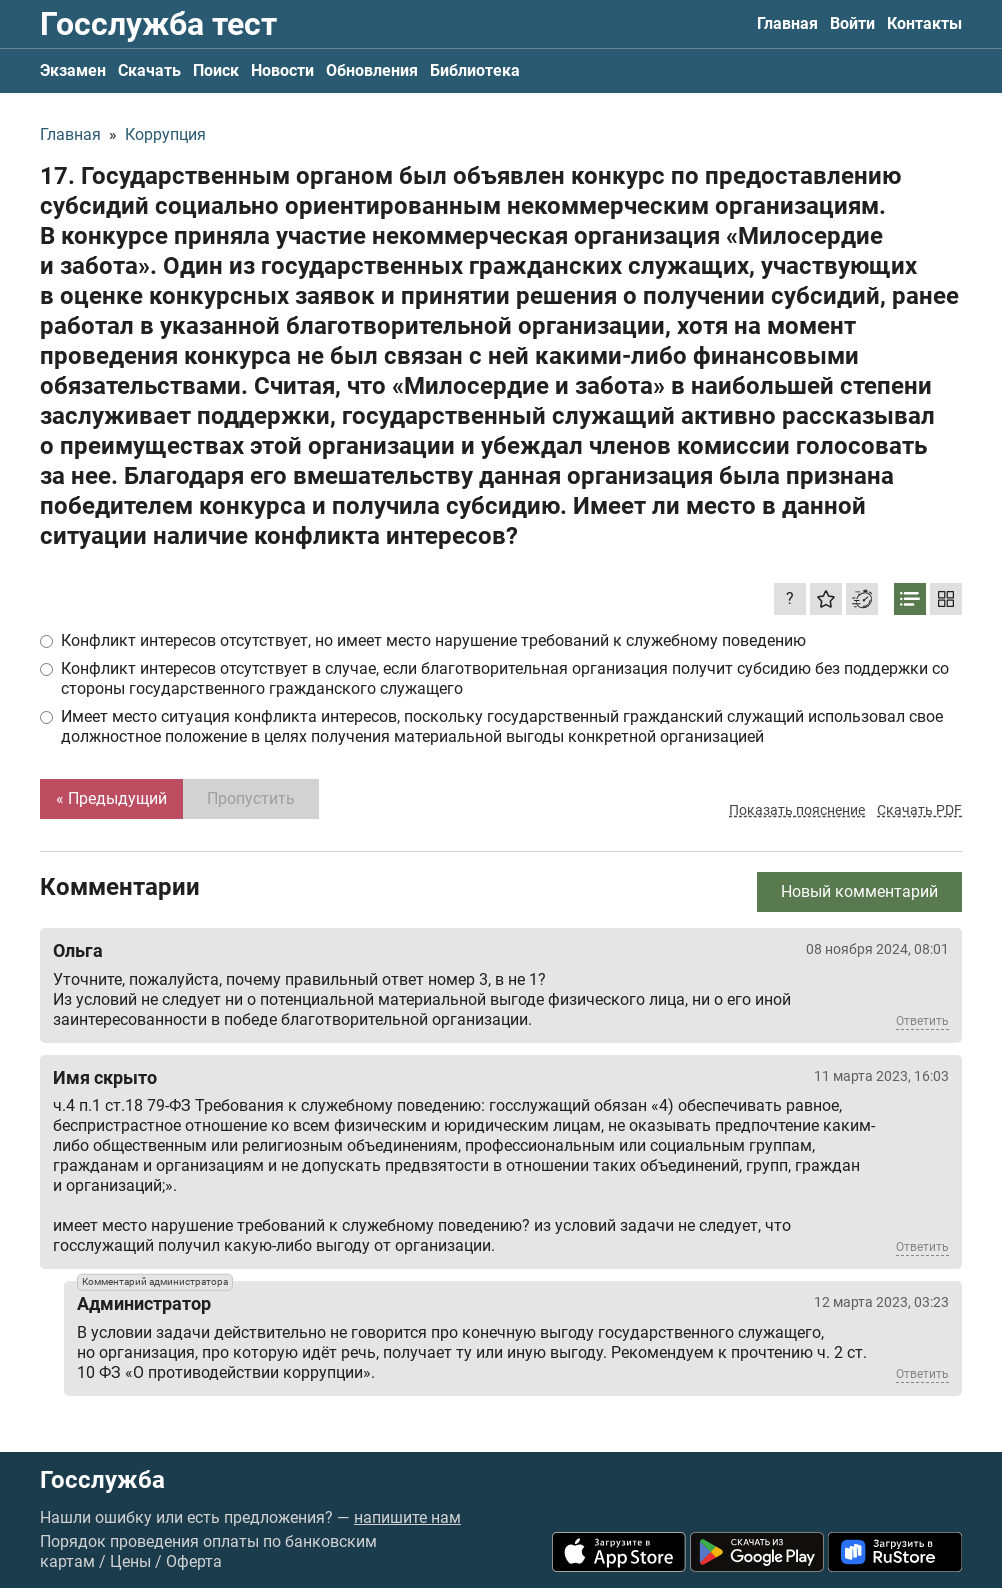 The width and height of the screenshot is (1002, 1588). I want to click on Экзамен, so click(73, 70).